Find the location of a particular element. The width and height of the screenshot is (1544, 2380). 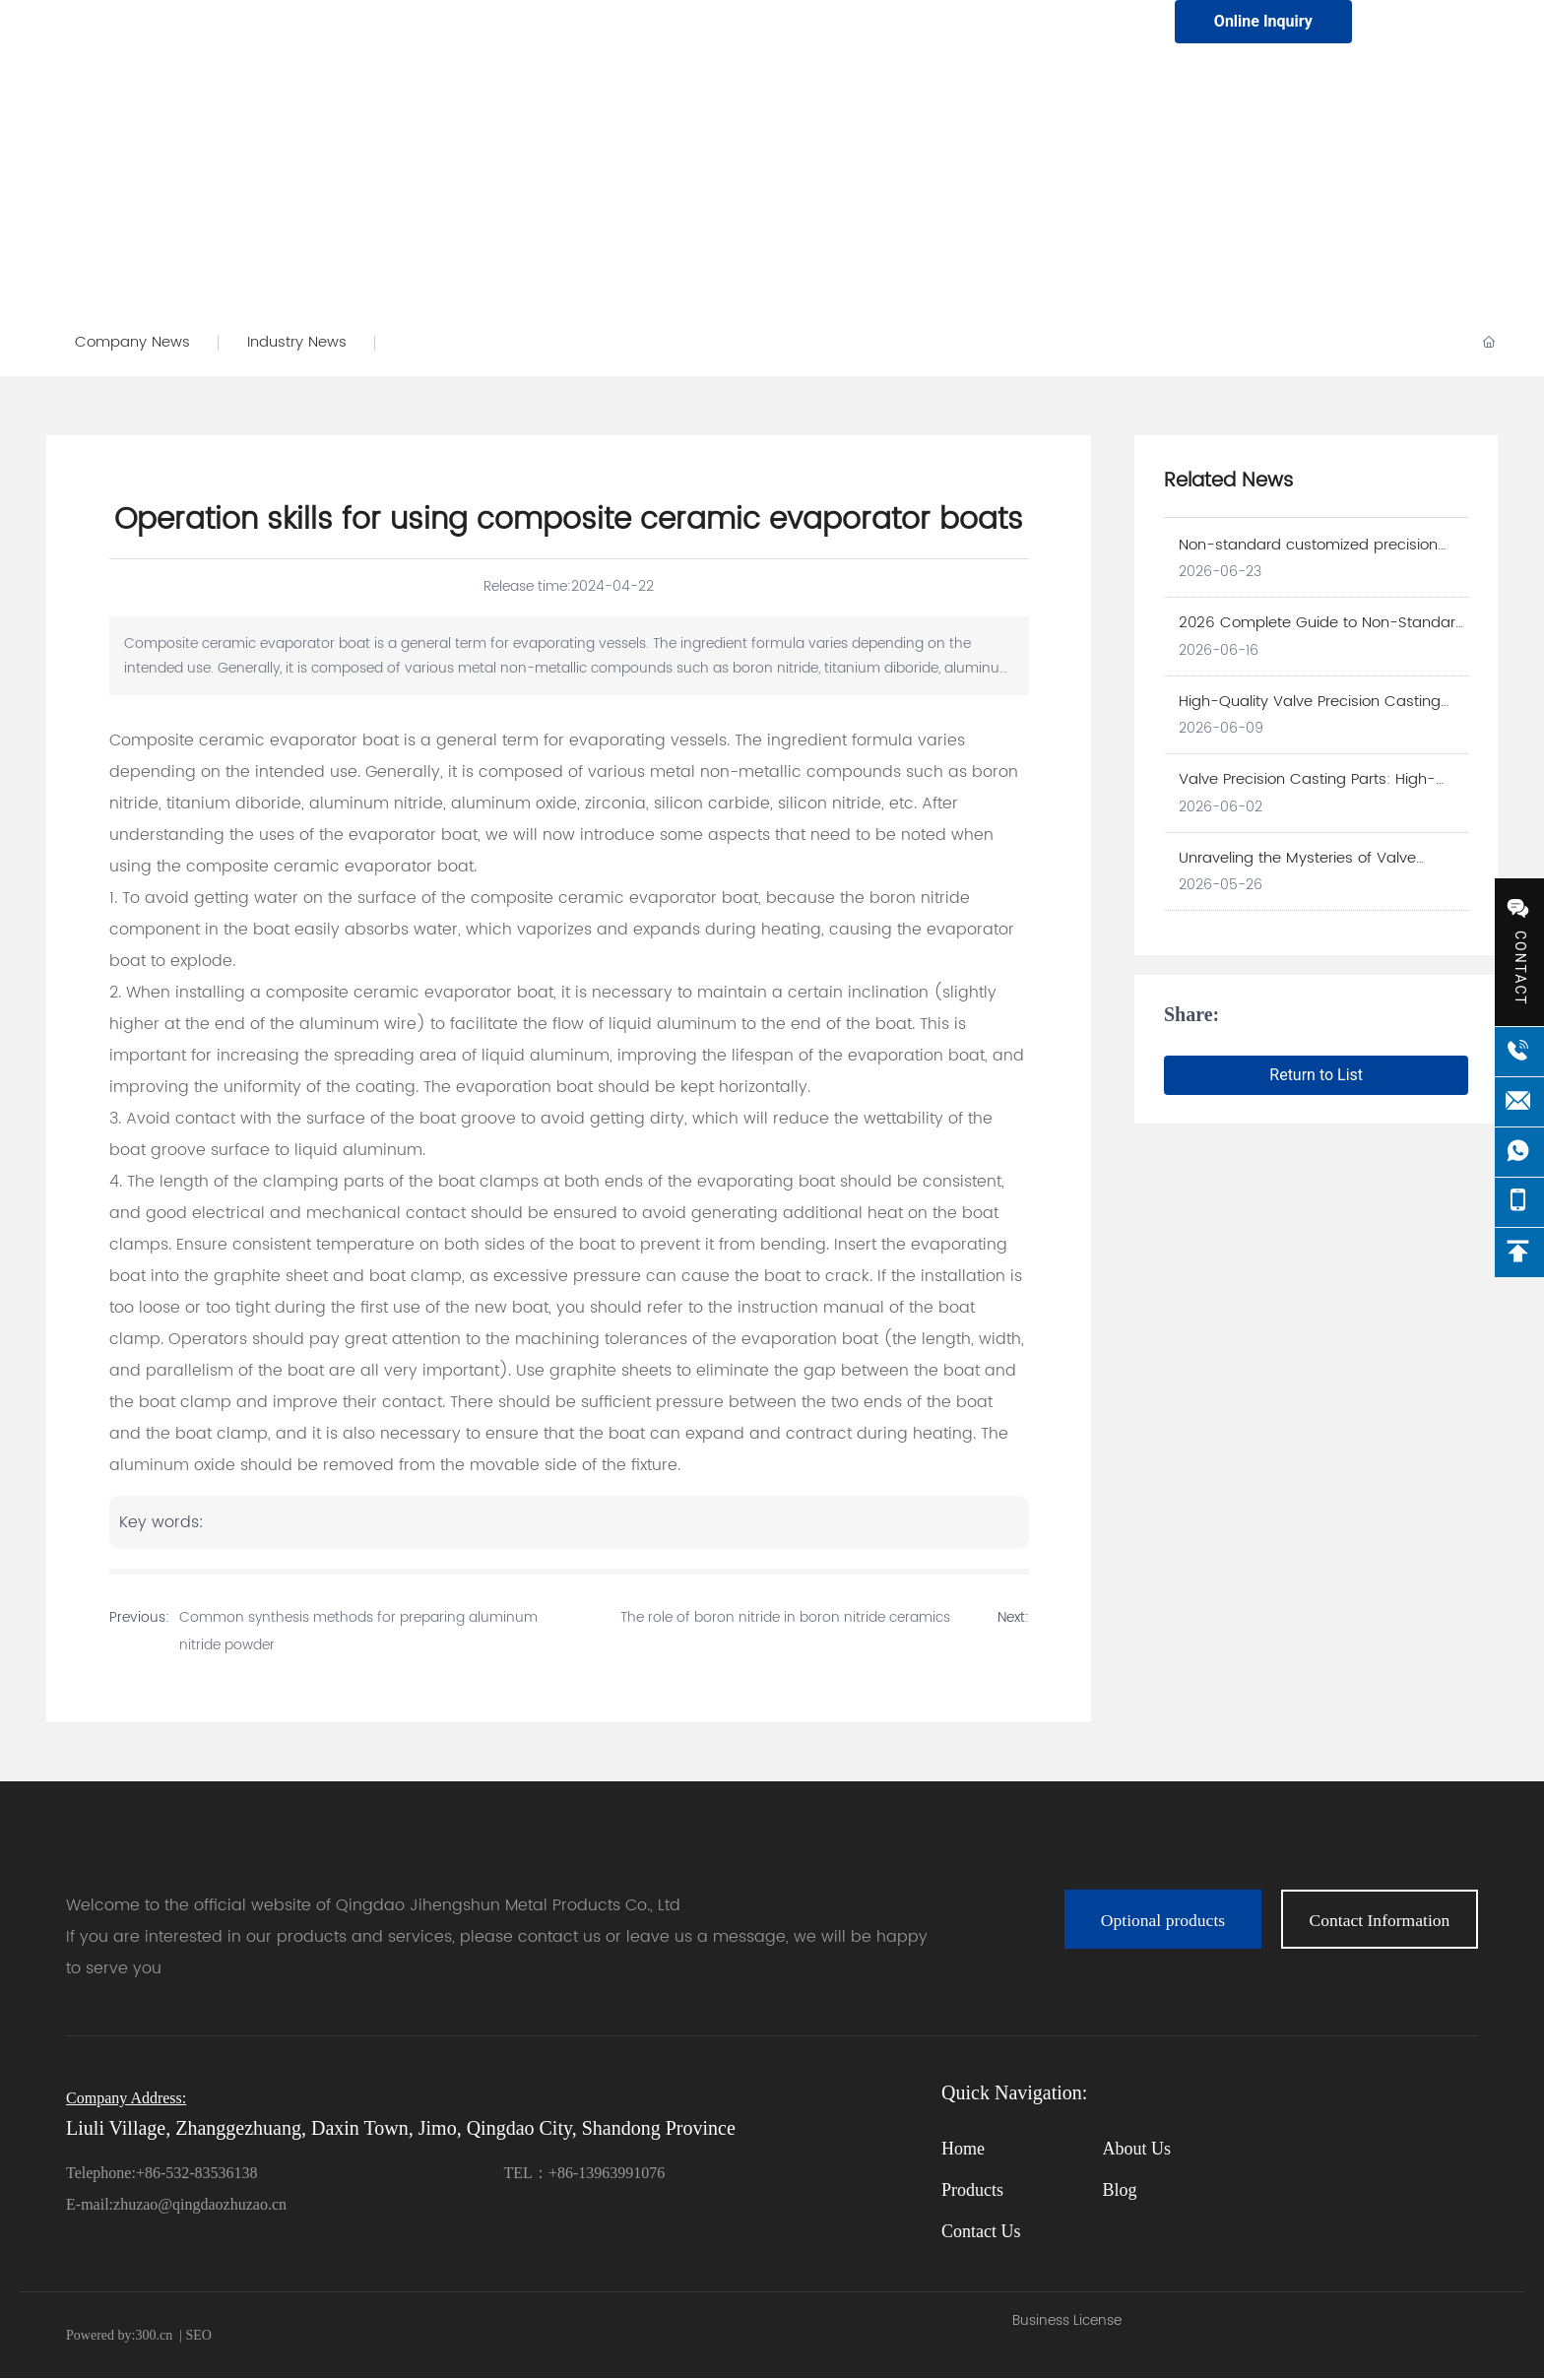

Company News is located at coordinates (133, 343).